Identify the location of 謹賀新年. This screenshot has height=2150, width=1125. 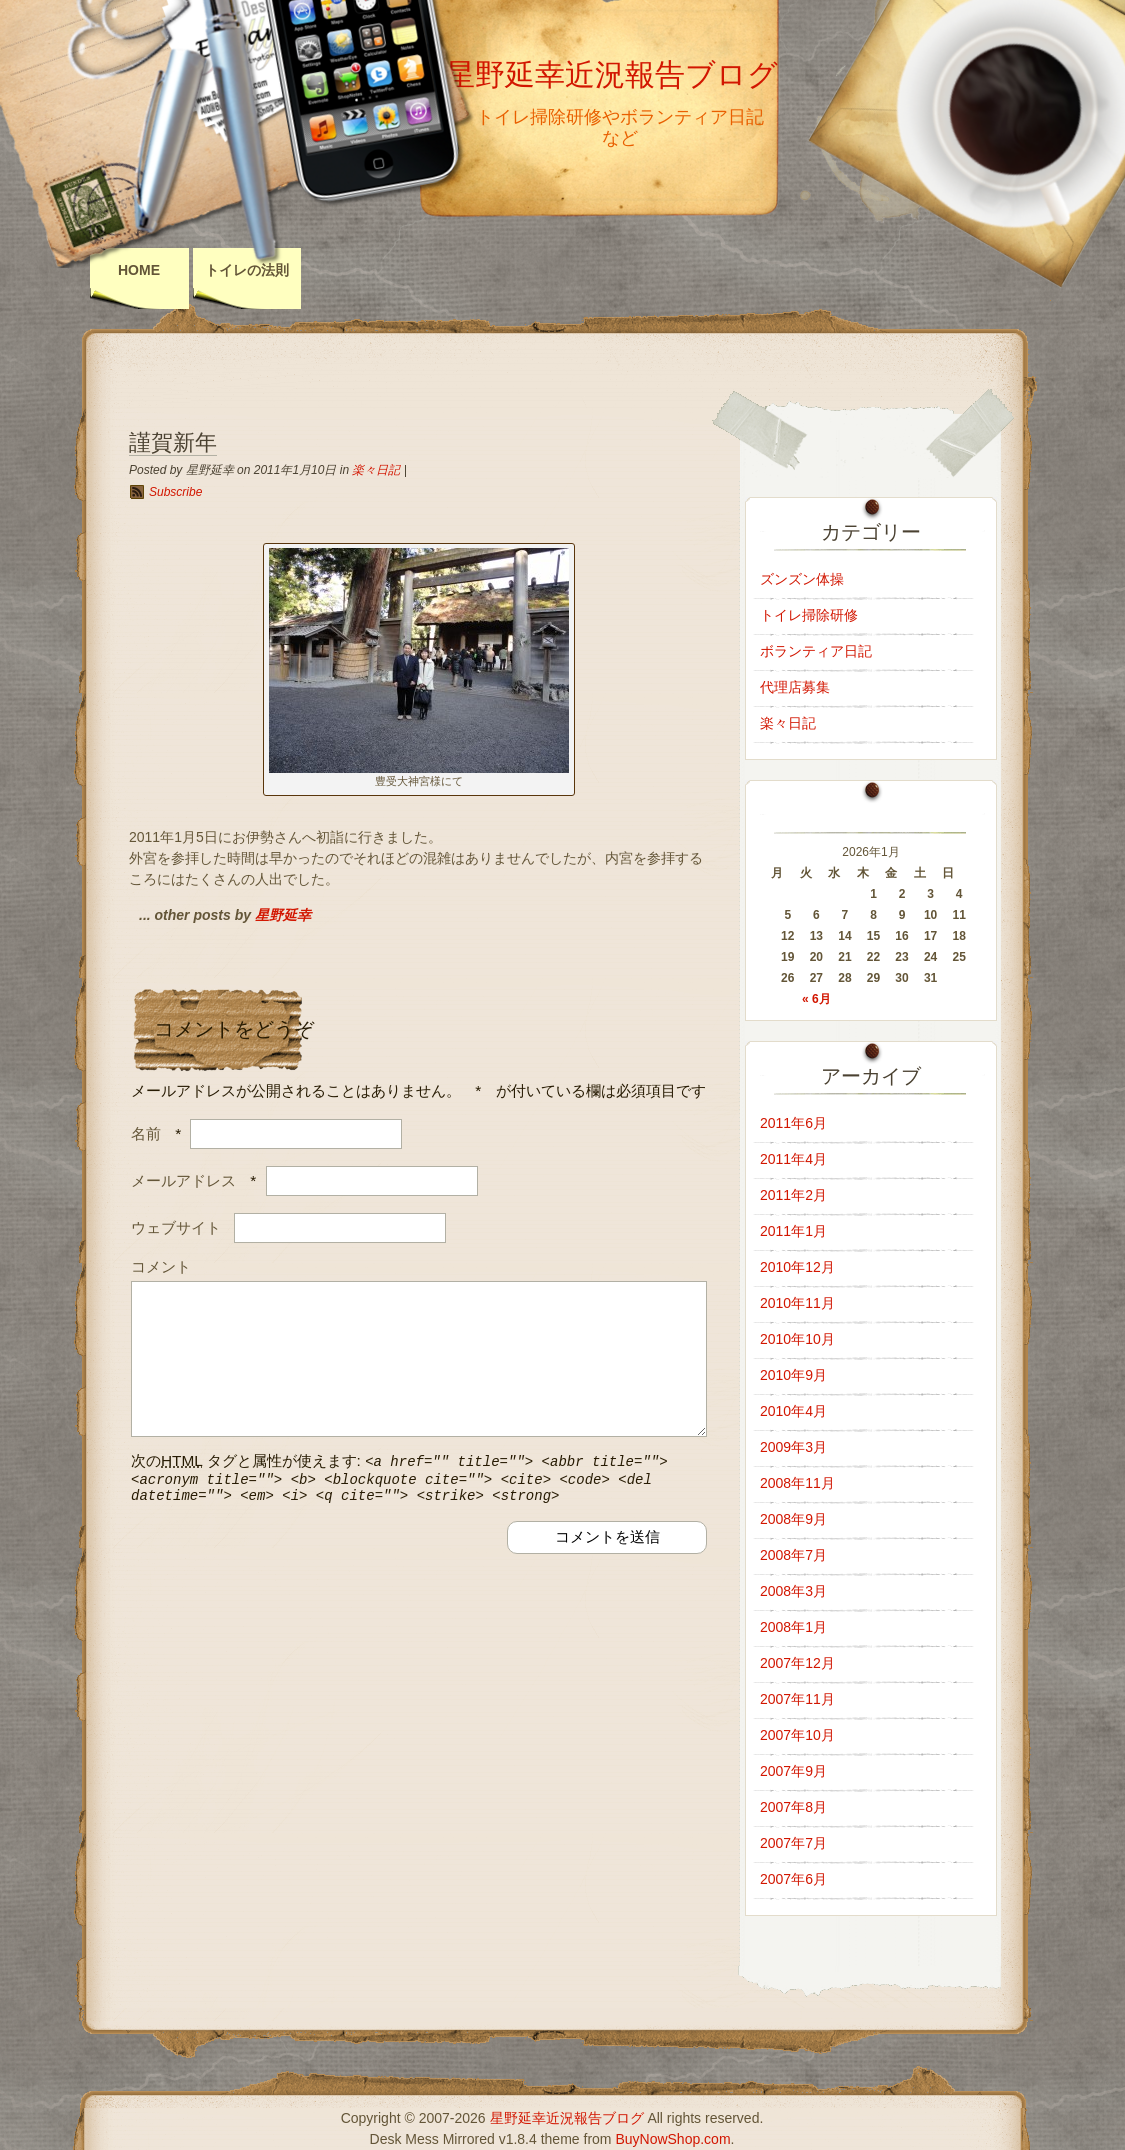
(173, 442).